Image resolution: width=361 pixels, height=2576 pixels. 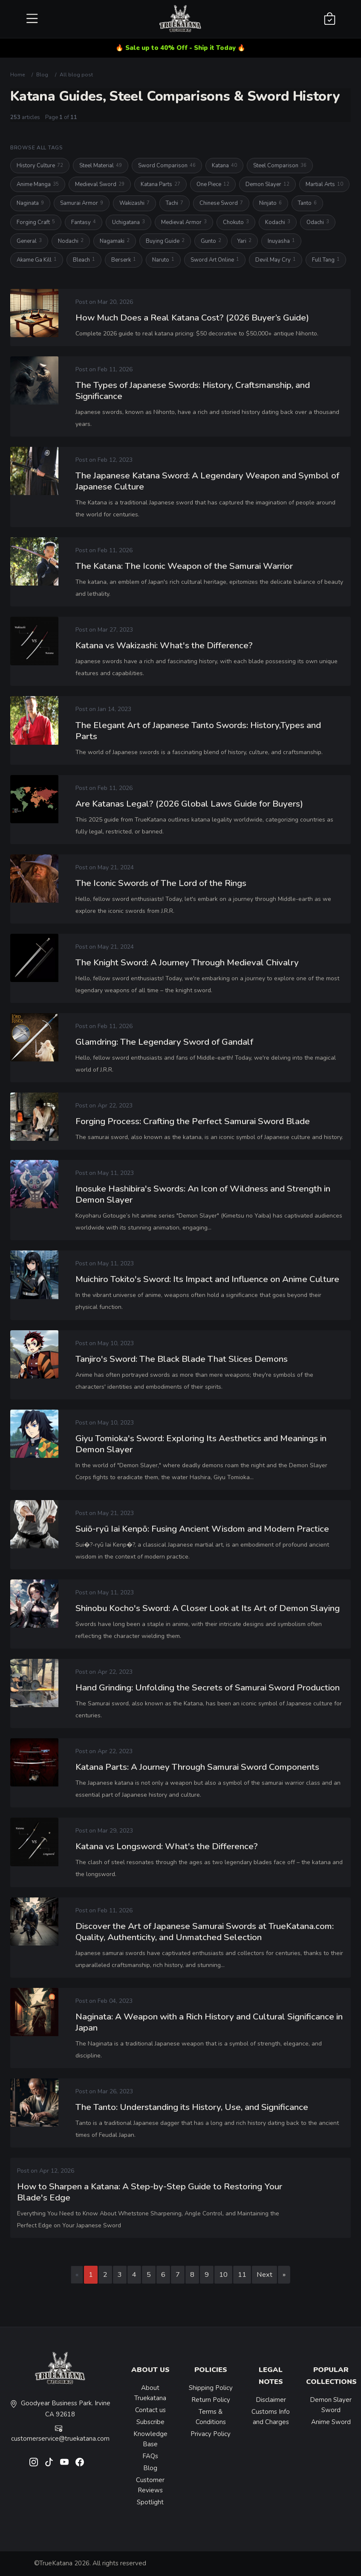 I want to click on Demon Slayer, so click(x=267, y=185).